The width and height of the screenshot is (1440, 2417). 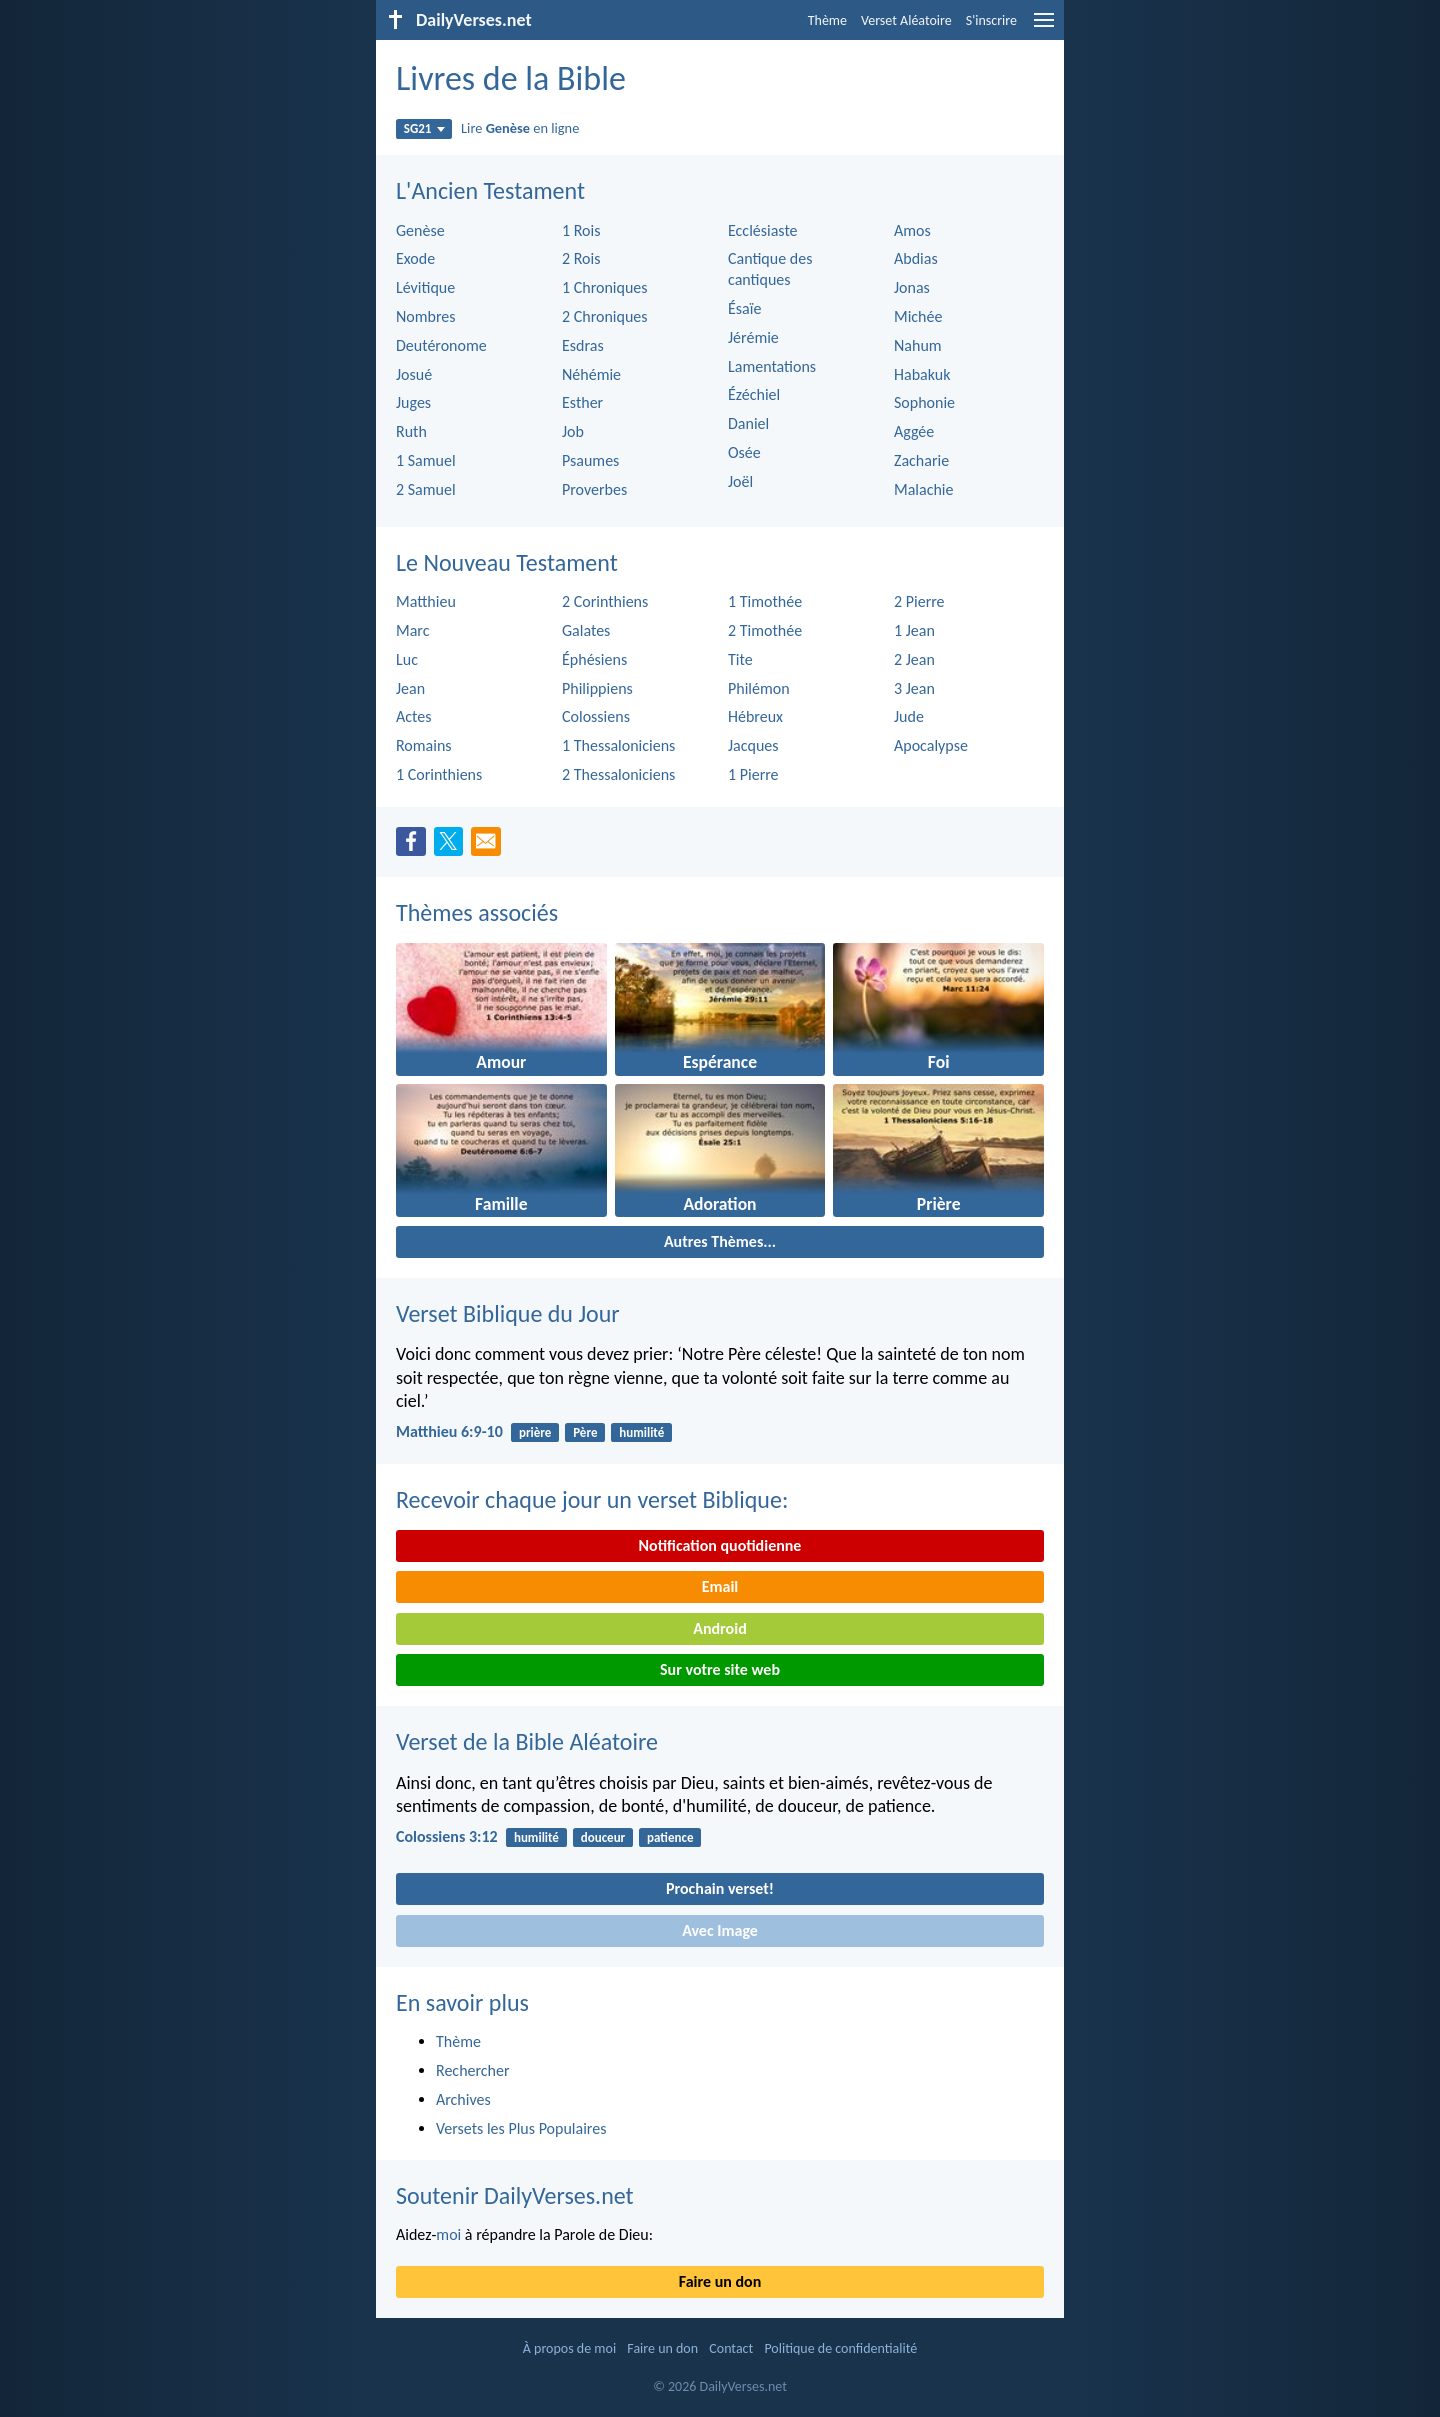 I want to click on Archives, so click(x=463, y=2099).